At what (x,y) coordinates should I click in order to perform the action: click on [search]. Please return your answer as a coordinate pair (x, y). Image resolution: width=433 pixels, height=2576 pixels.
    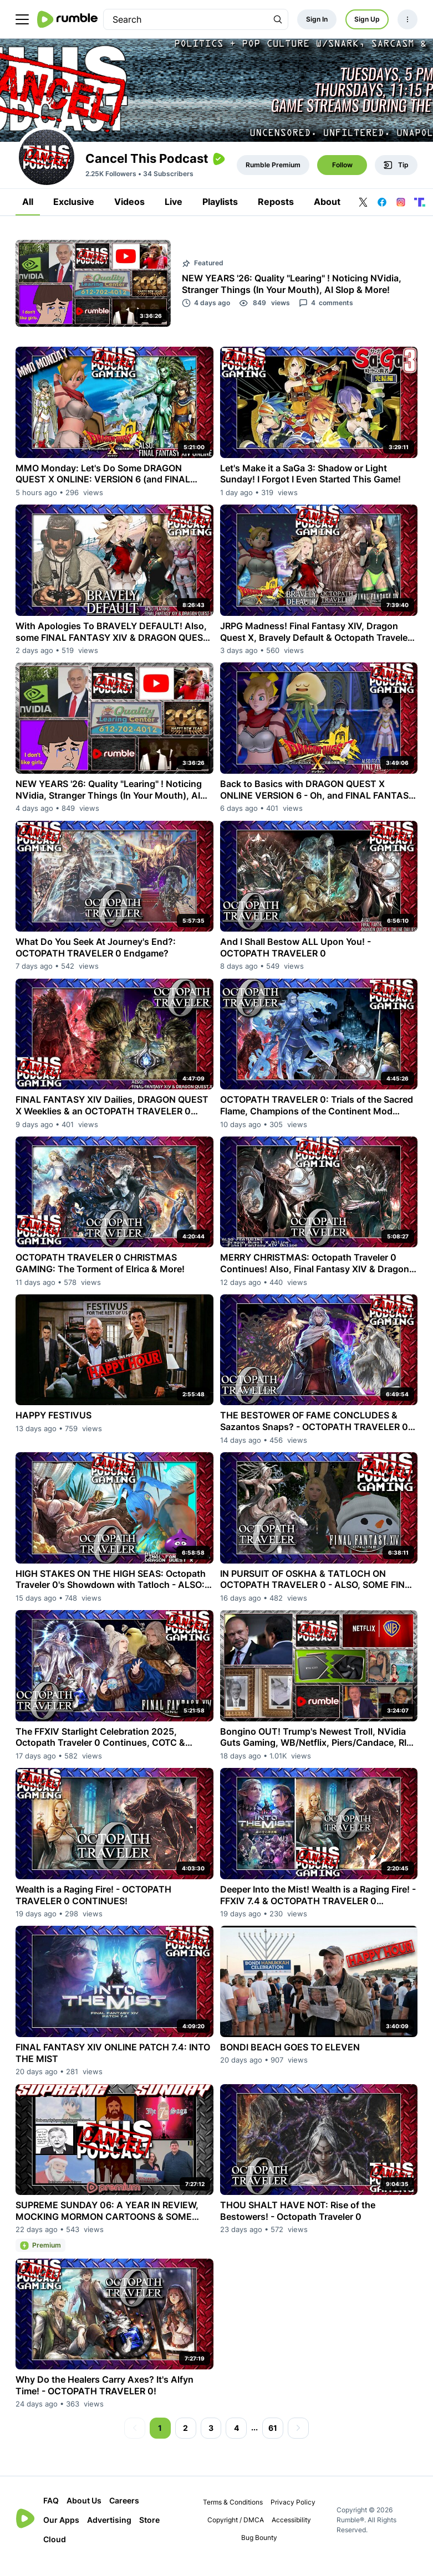
    Looking at the image, I should click on (186, 19).